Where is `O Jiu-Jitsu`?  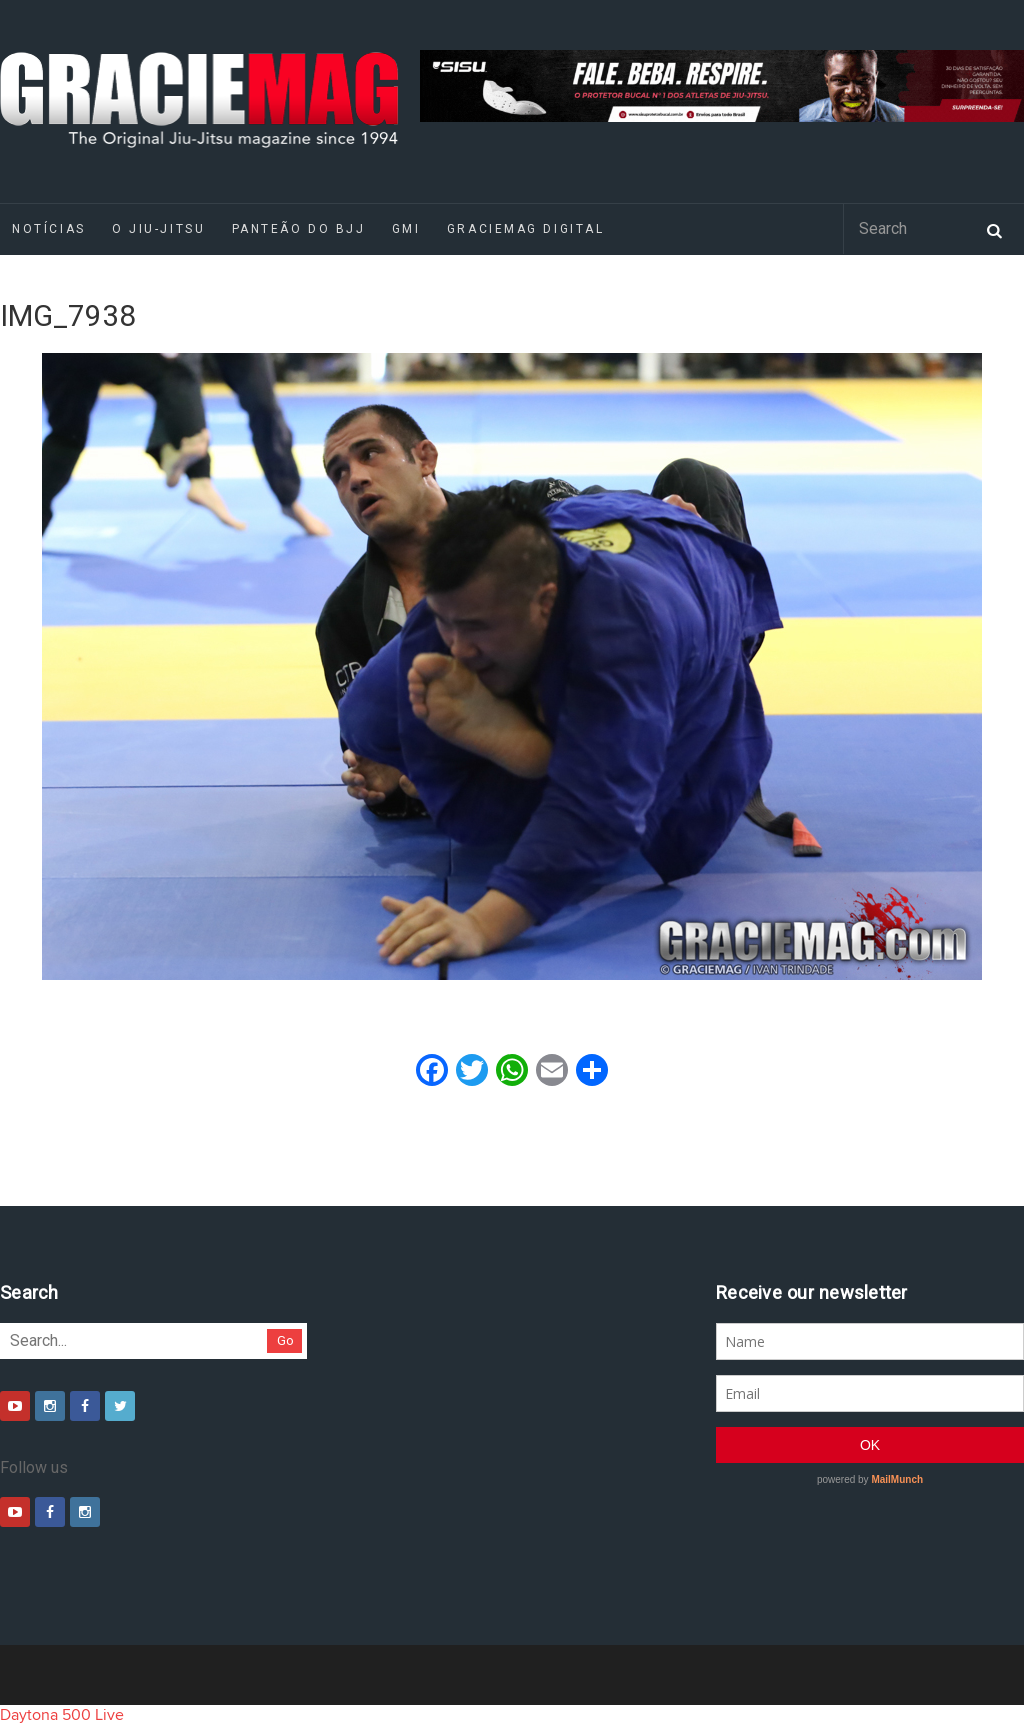 O Jiu-Jitsu is located at coordinates (158, 229).